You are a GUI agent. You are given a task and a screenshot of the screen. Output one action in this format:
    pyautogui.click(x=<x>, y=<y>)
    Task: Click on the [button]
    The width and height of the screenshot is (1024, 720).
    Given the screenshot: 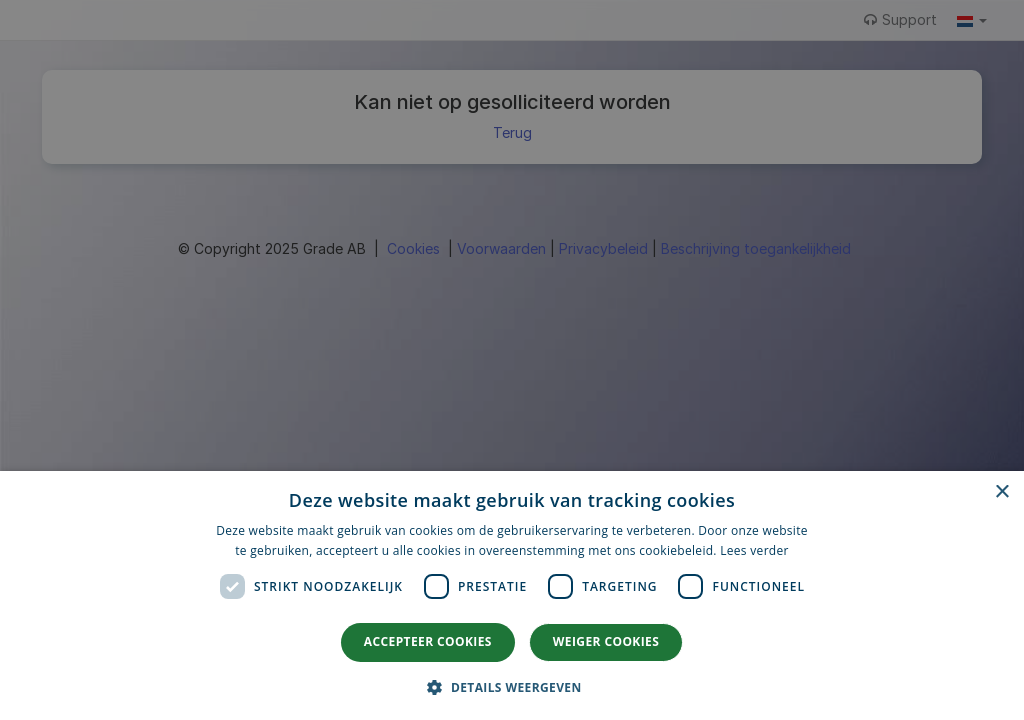 What is the action you would take?
    pyautogui.click(x=511, y=686)
    